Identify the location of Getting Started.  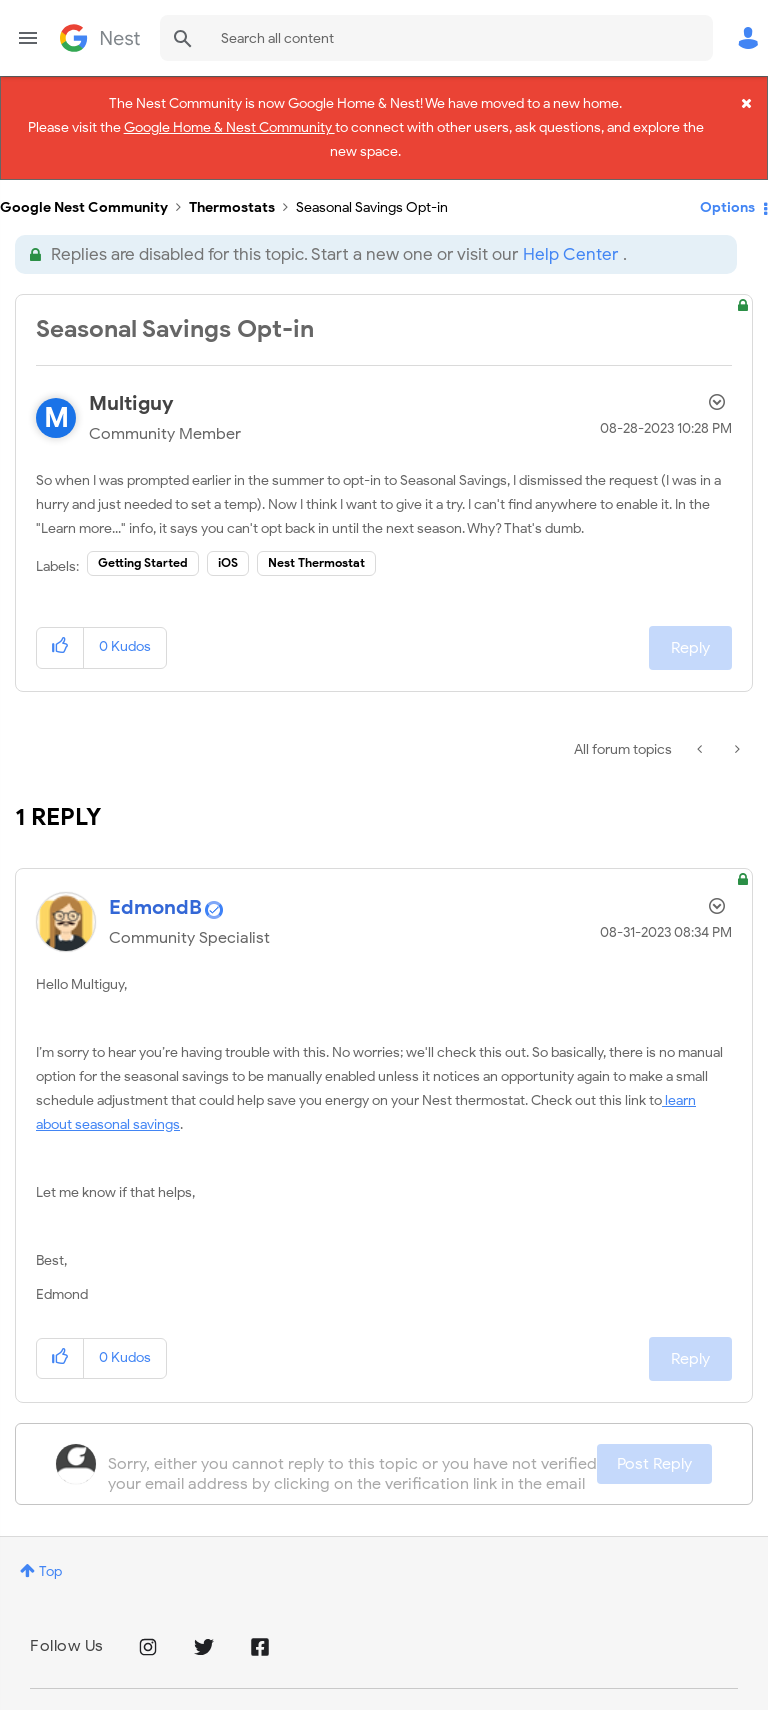
(143, 557).